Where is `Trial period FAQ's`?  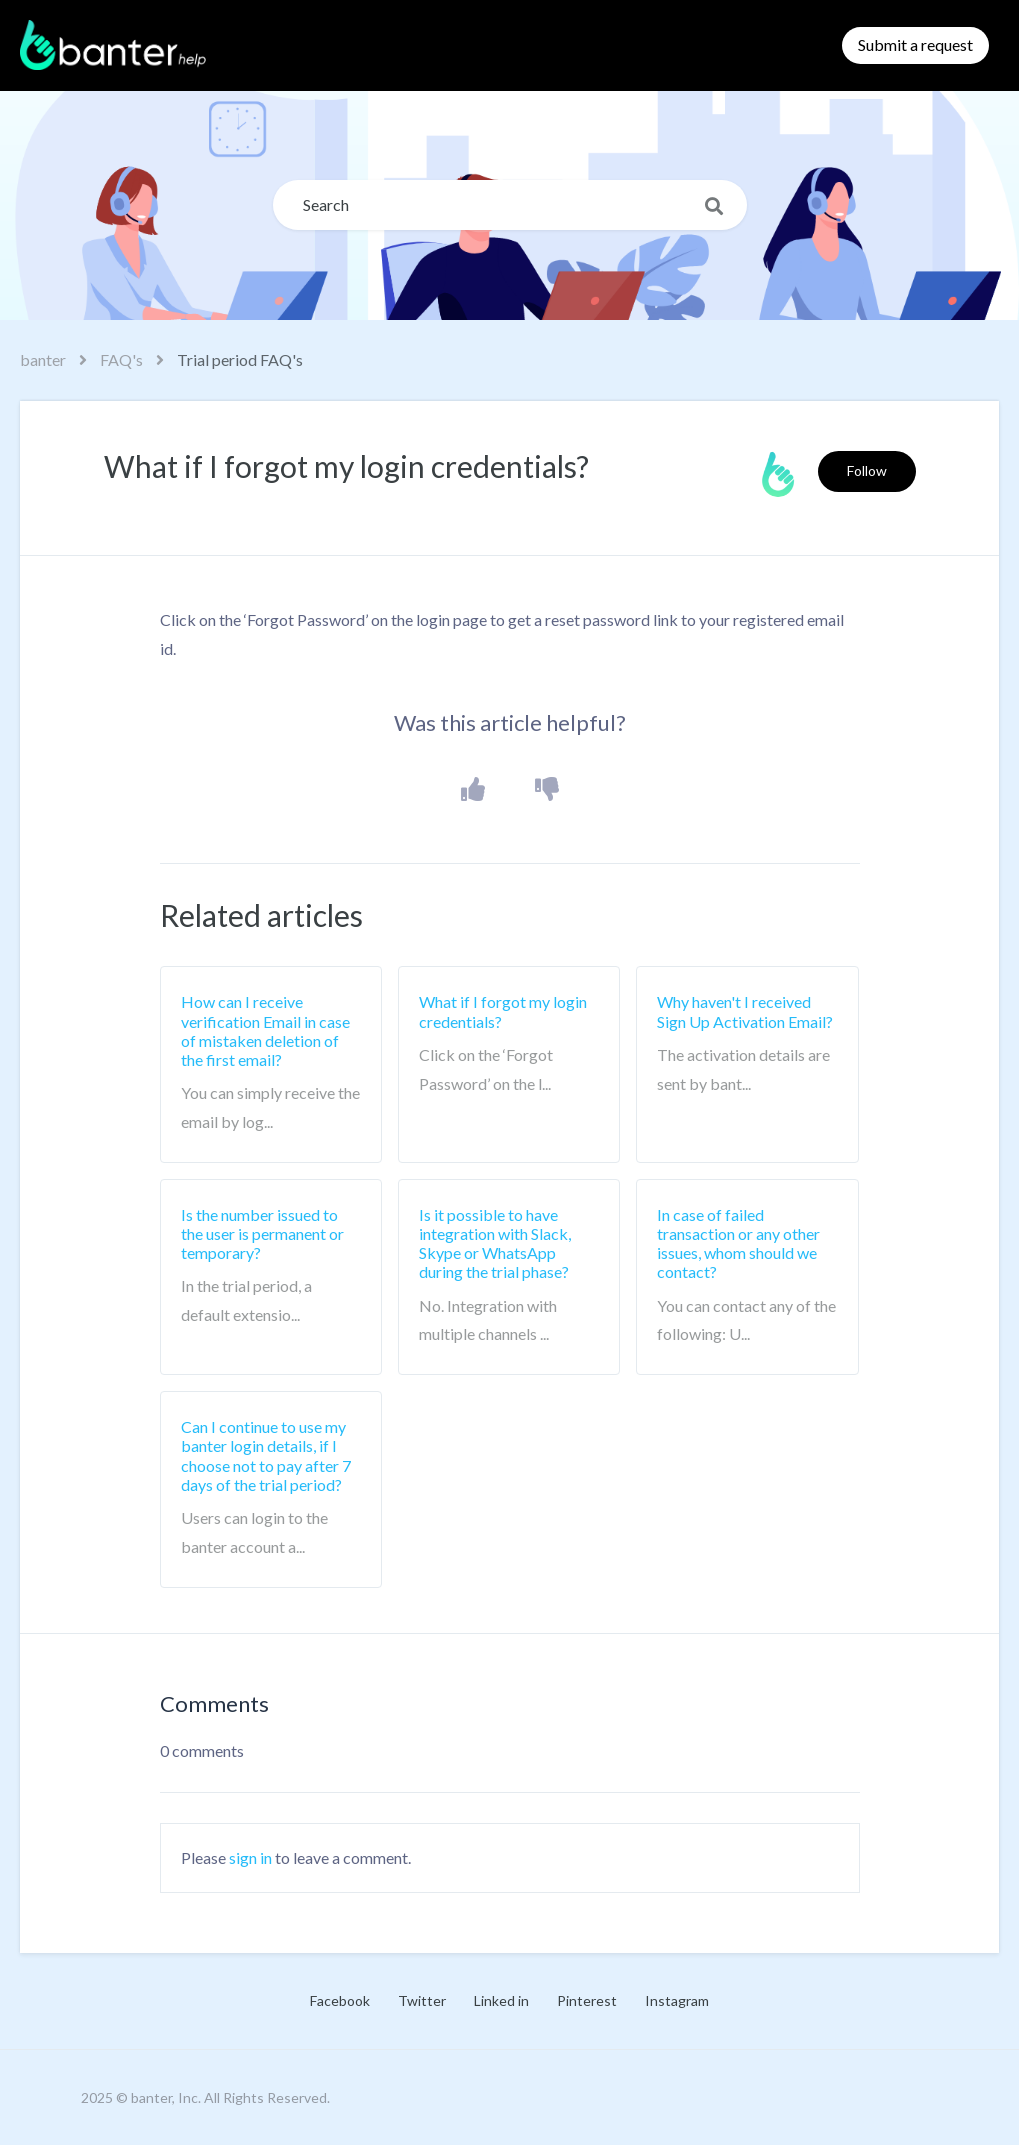
Trial period FAQ's is located at coordinates (240, 359).